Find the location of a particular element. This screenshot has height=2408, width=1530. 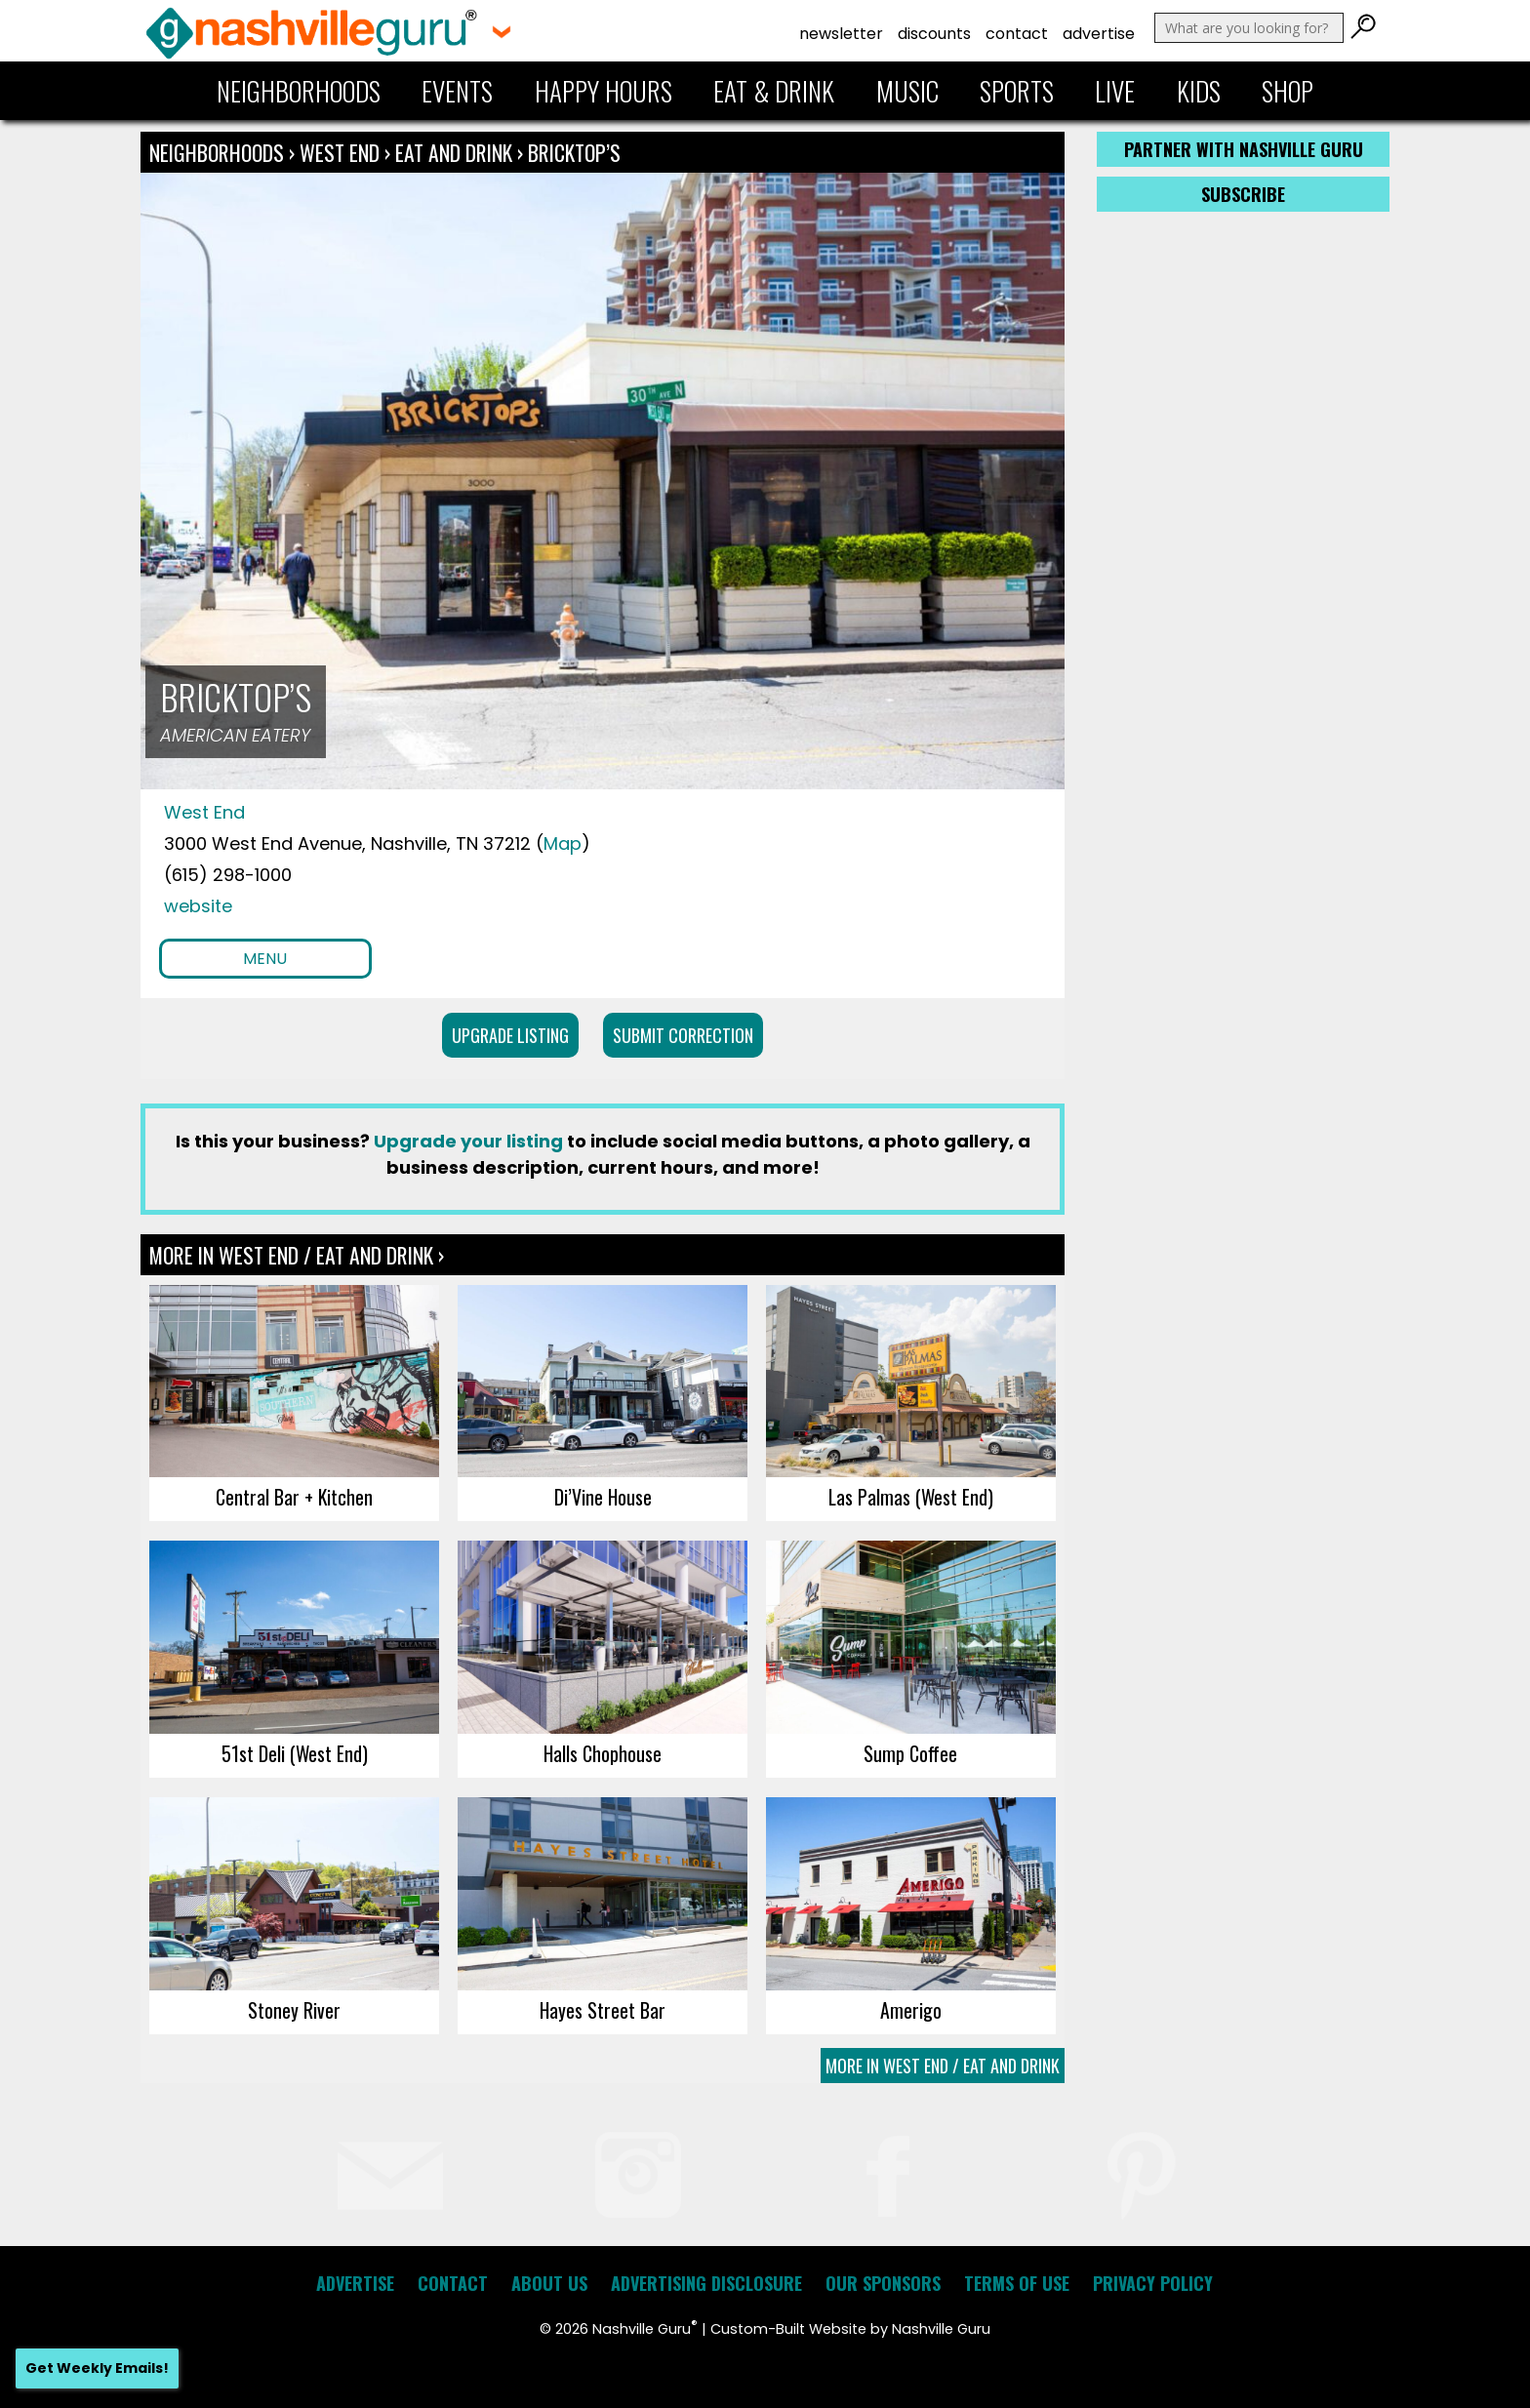

West End is located at coordinates (342, 152).